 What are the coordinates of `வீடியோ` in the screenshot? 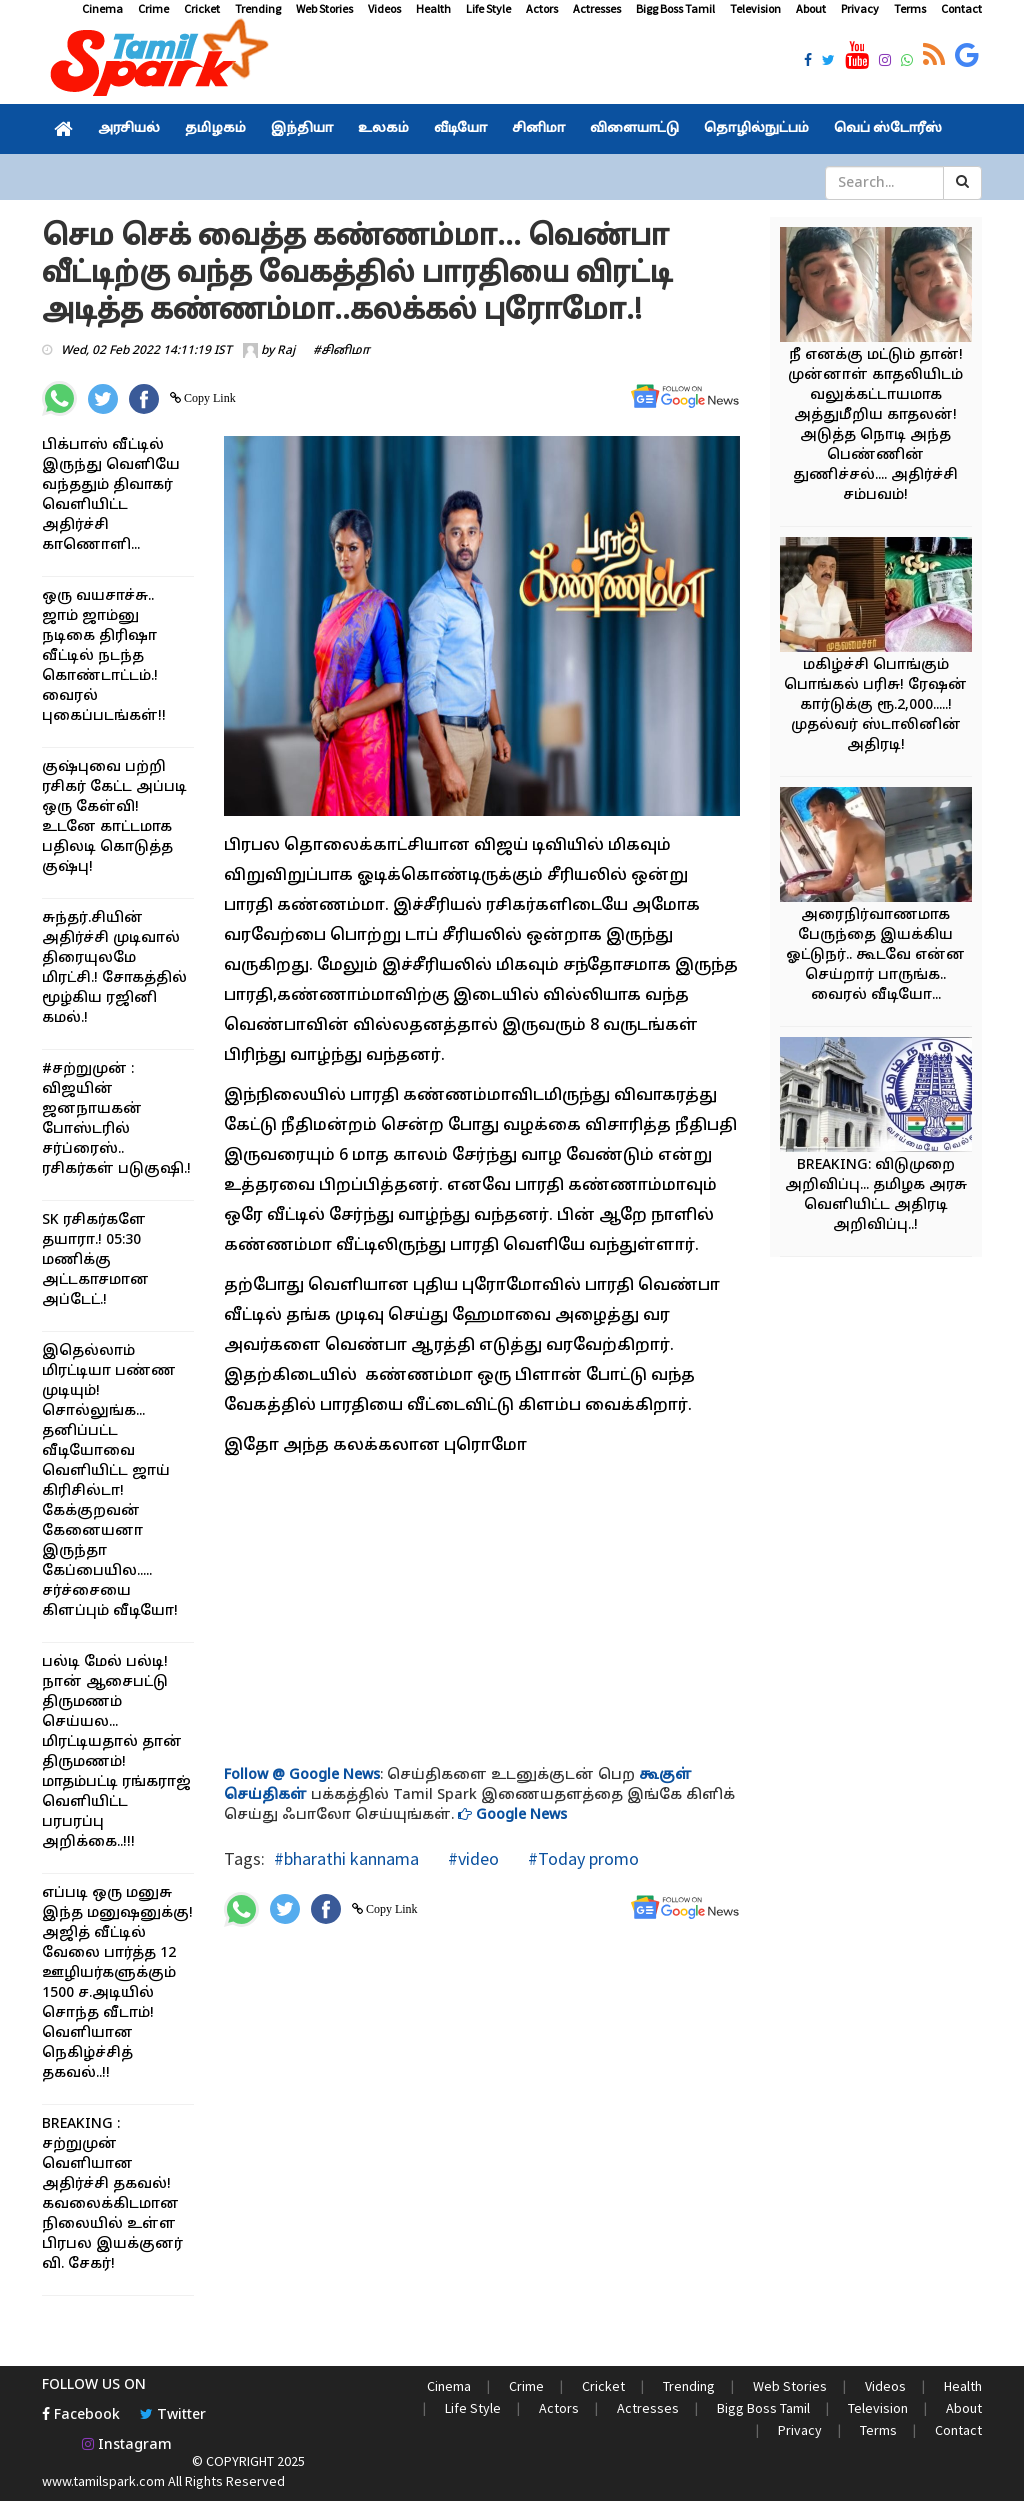 It's located at (460, 129).